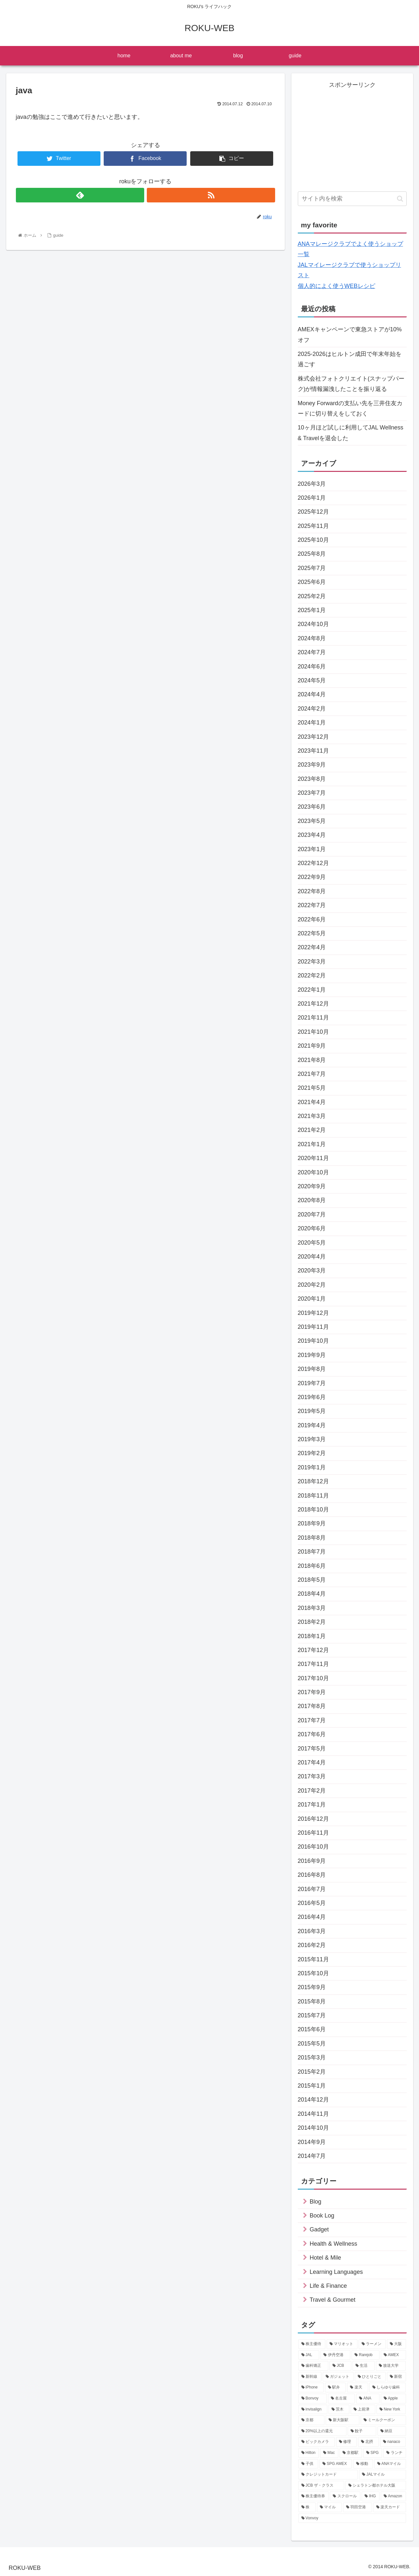 The image size is (419, 2576). What do you see at coordinates (312, 2001) in the screenshot?
I see `2015年8月` at bounding box center [312, 2001].